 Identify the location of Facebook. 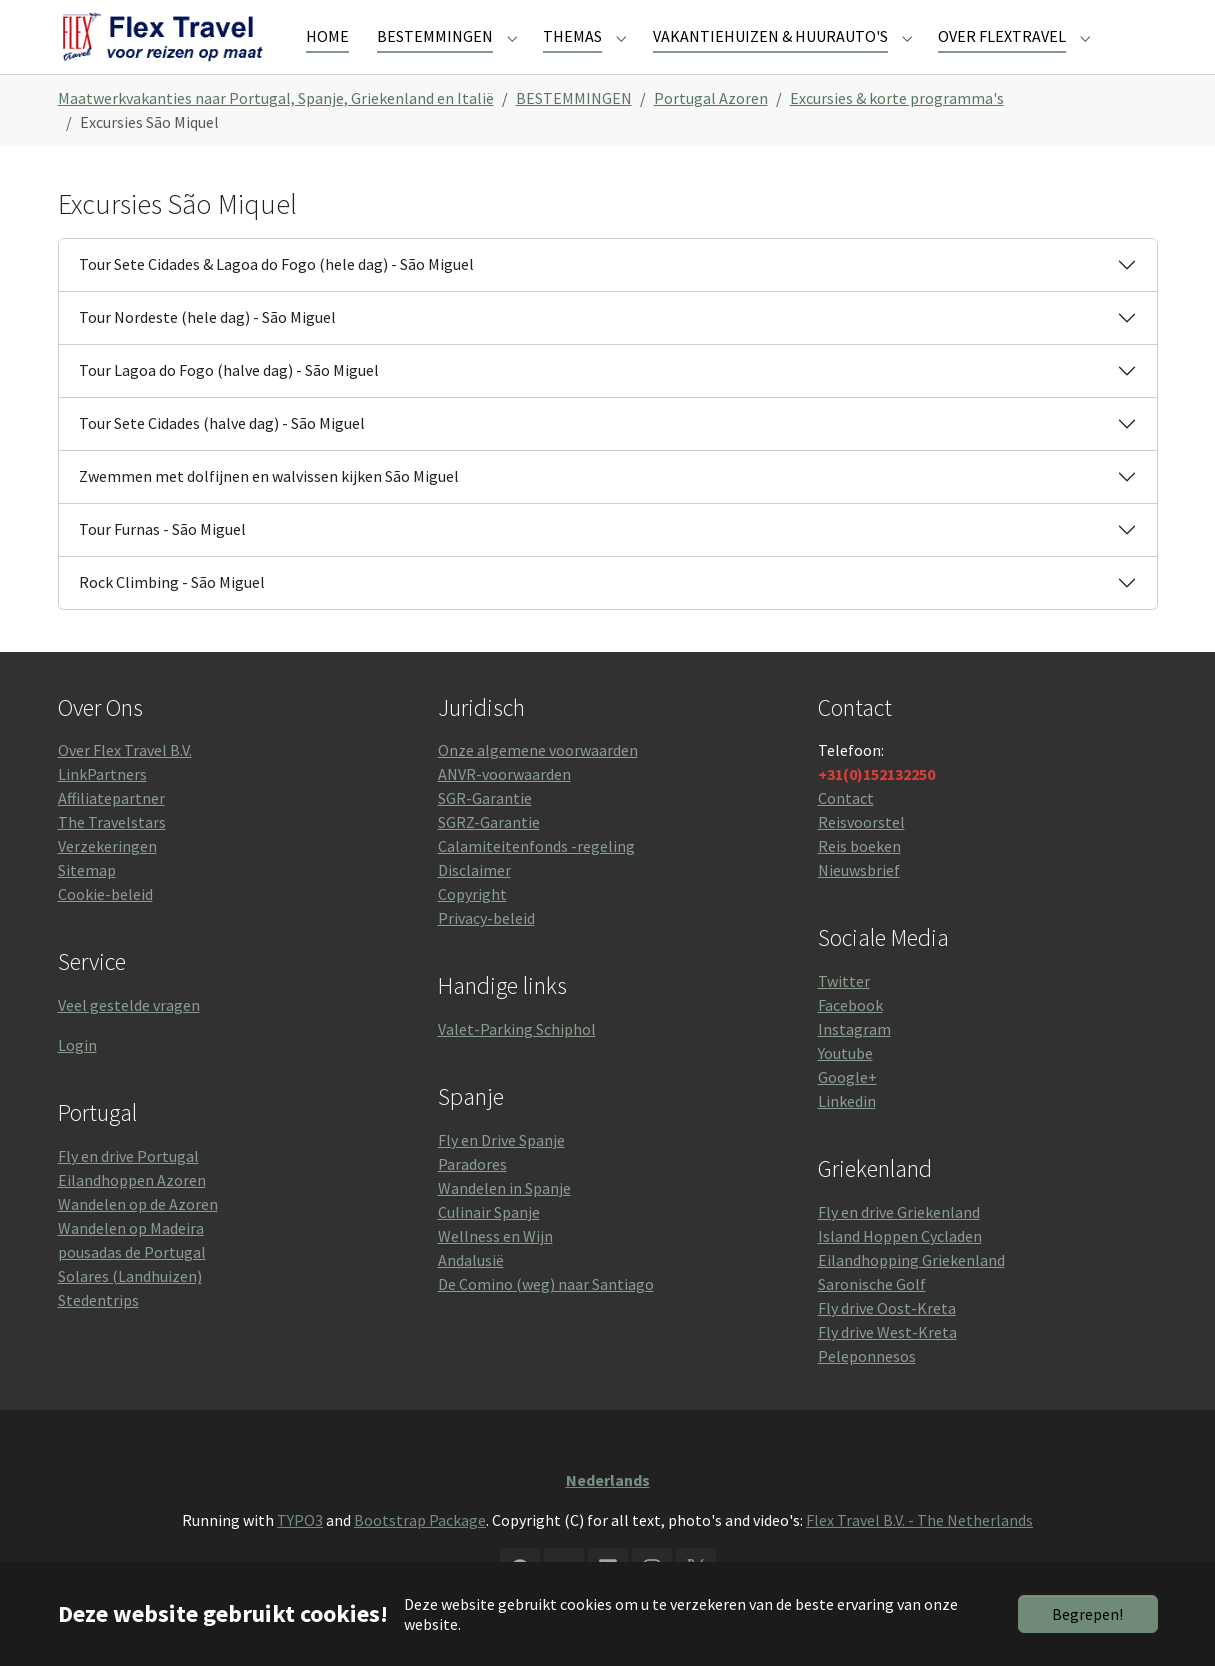
(850, 1041).